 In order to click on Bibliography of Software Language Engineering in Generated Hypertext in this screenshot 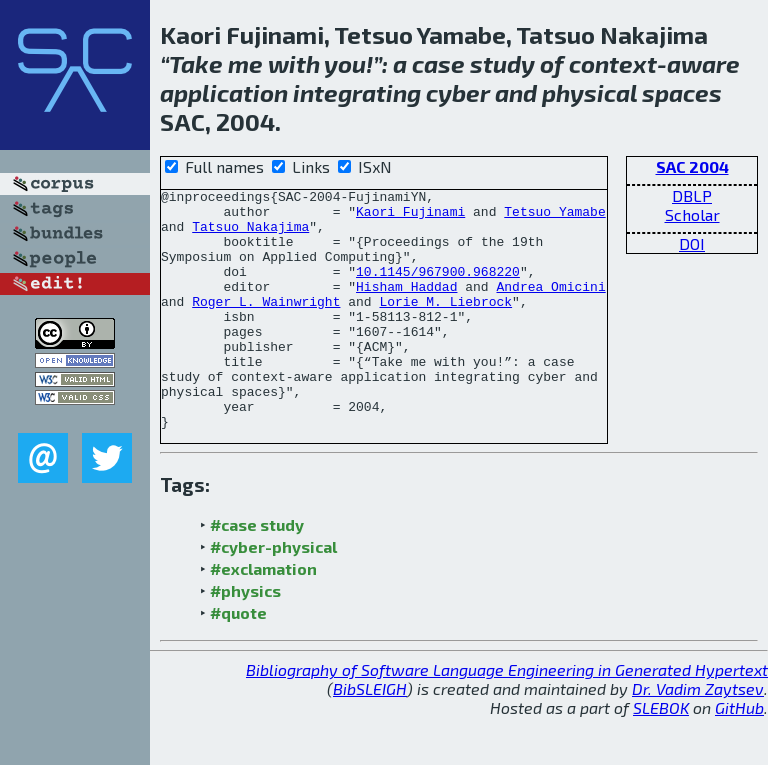, I will do `click(507, 717)`.